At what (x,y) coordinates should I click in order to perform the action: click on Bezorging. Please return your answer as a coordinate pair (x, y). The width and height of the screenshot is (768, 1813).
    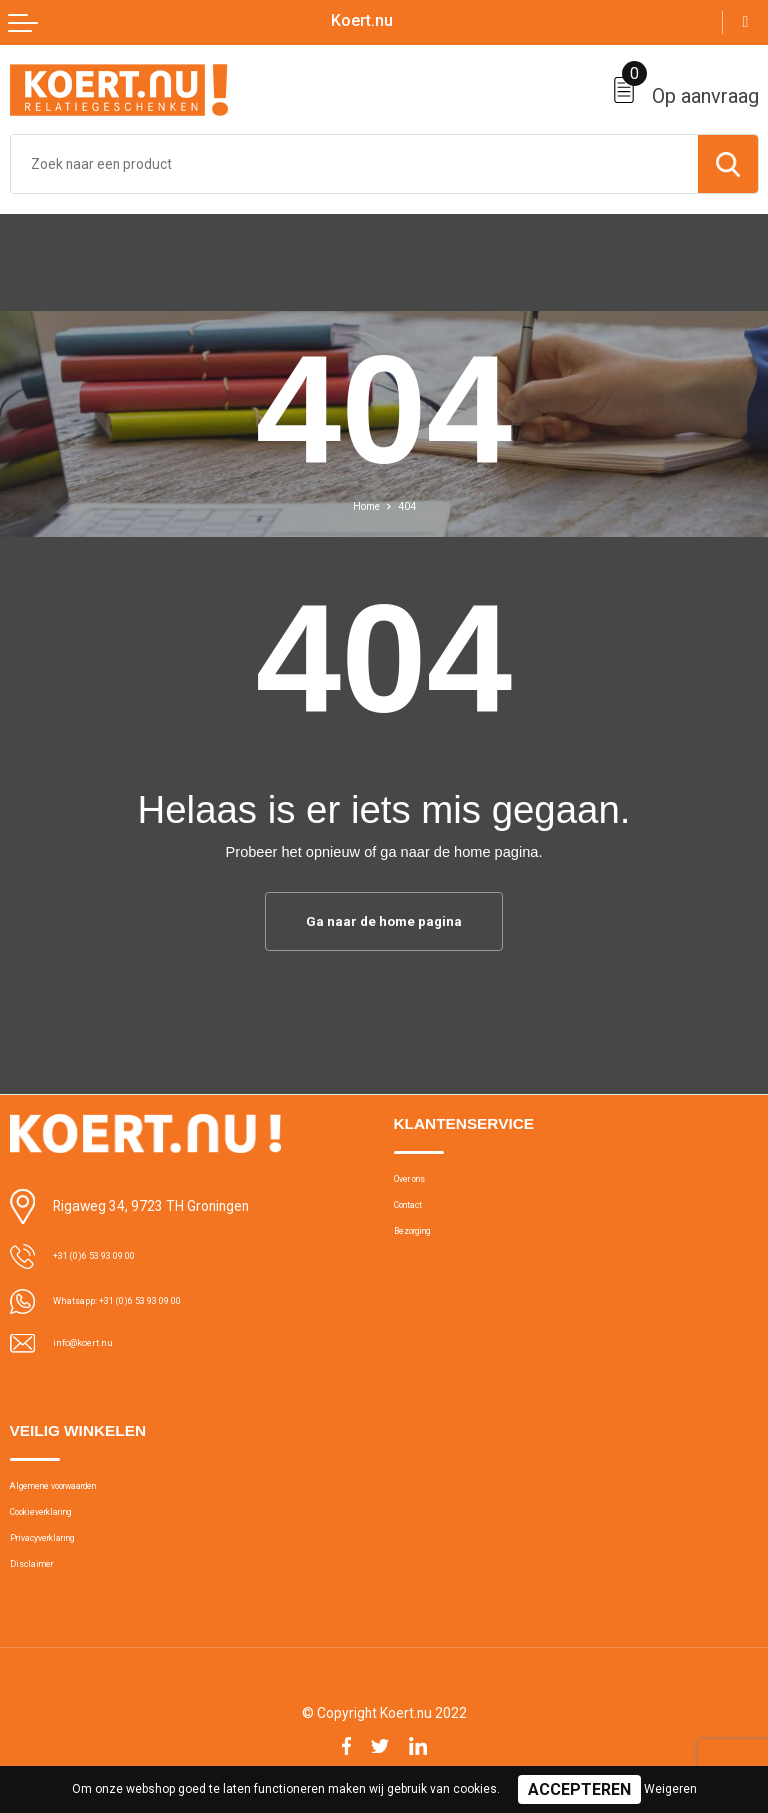
    Looking at the image, I should click on (424, 1246).